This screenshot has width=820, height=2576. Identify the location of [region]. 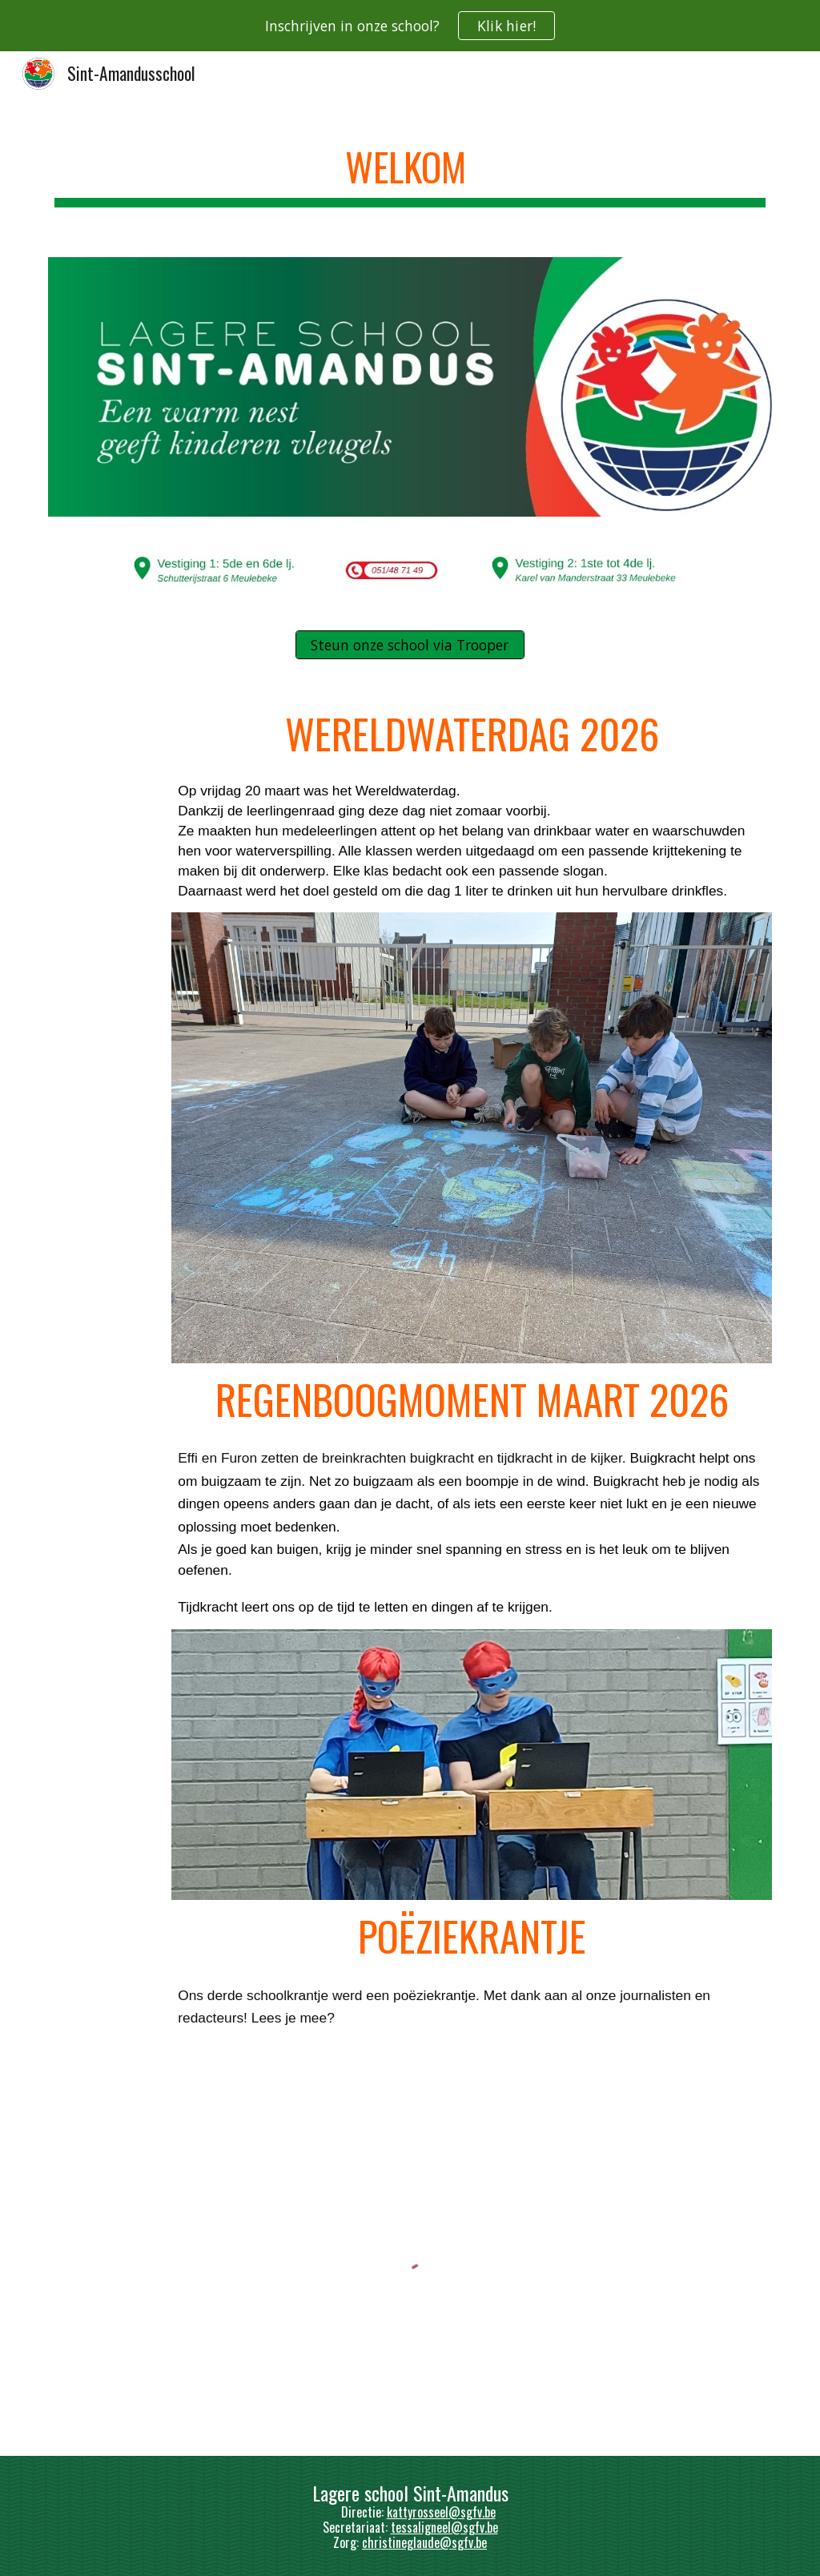
(410, 25).